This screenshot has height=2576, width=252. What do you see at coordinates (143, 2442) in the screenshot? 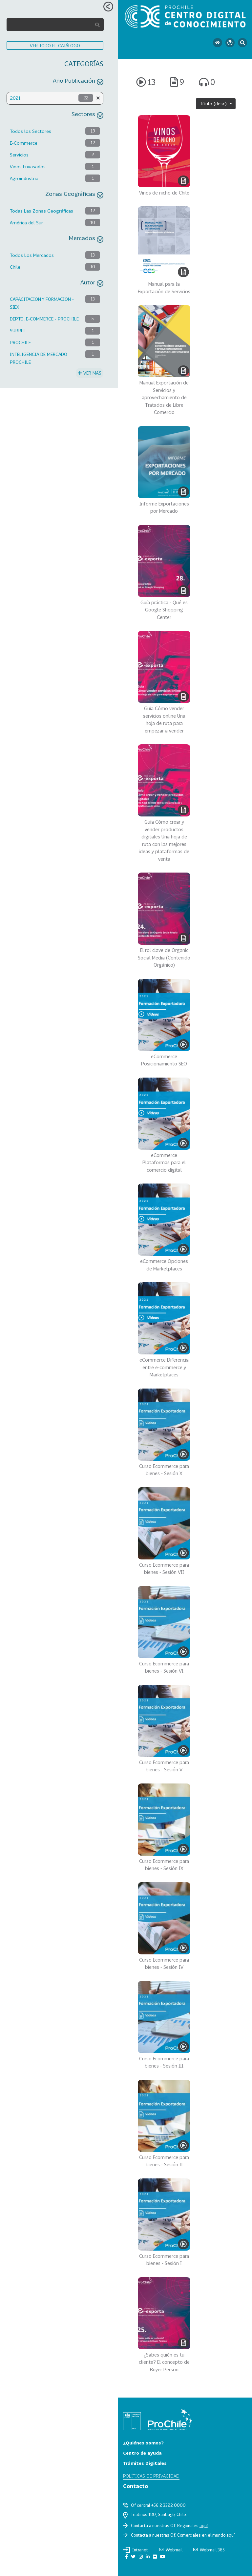
I see `¿Quiénes somos?` at bounding box center [143, 2442].